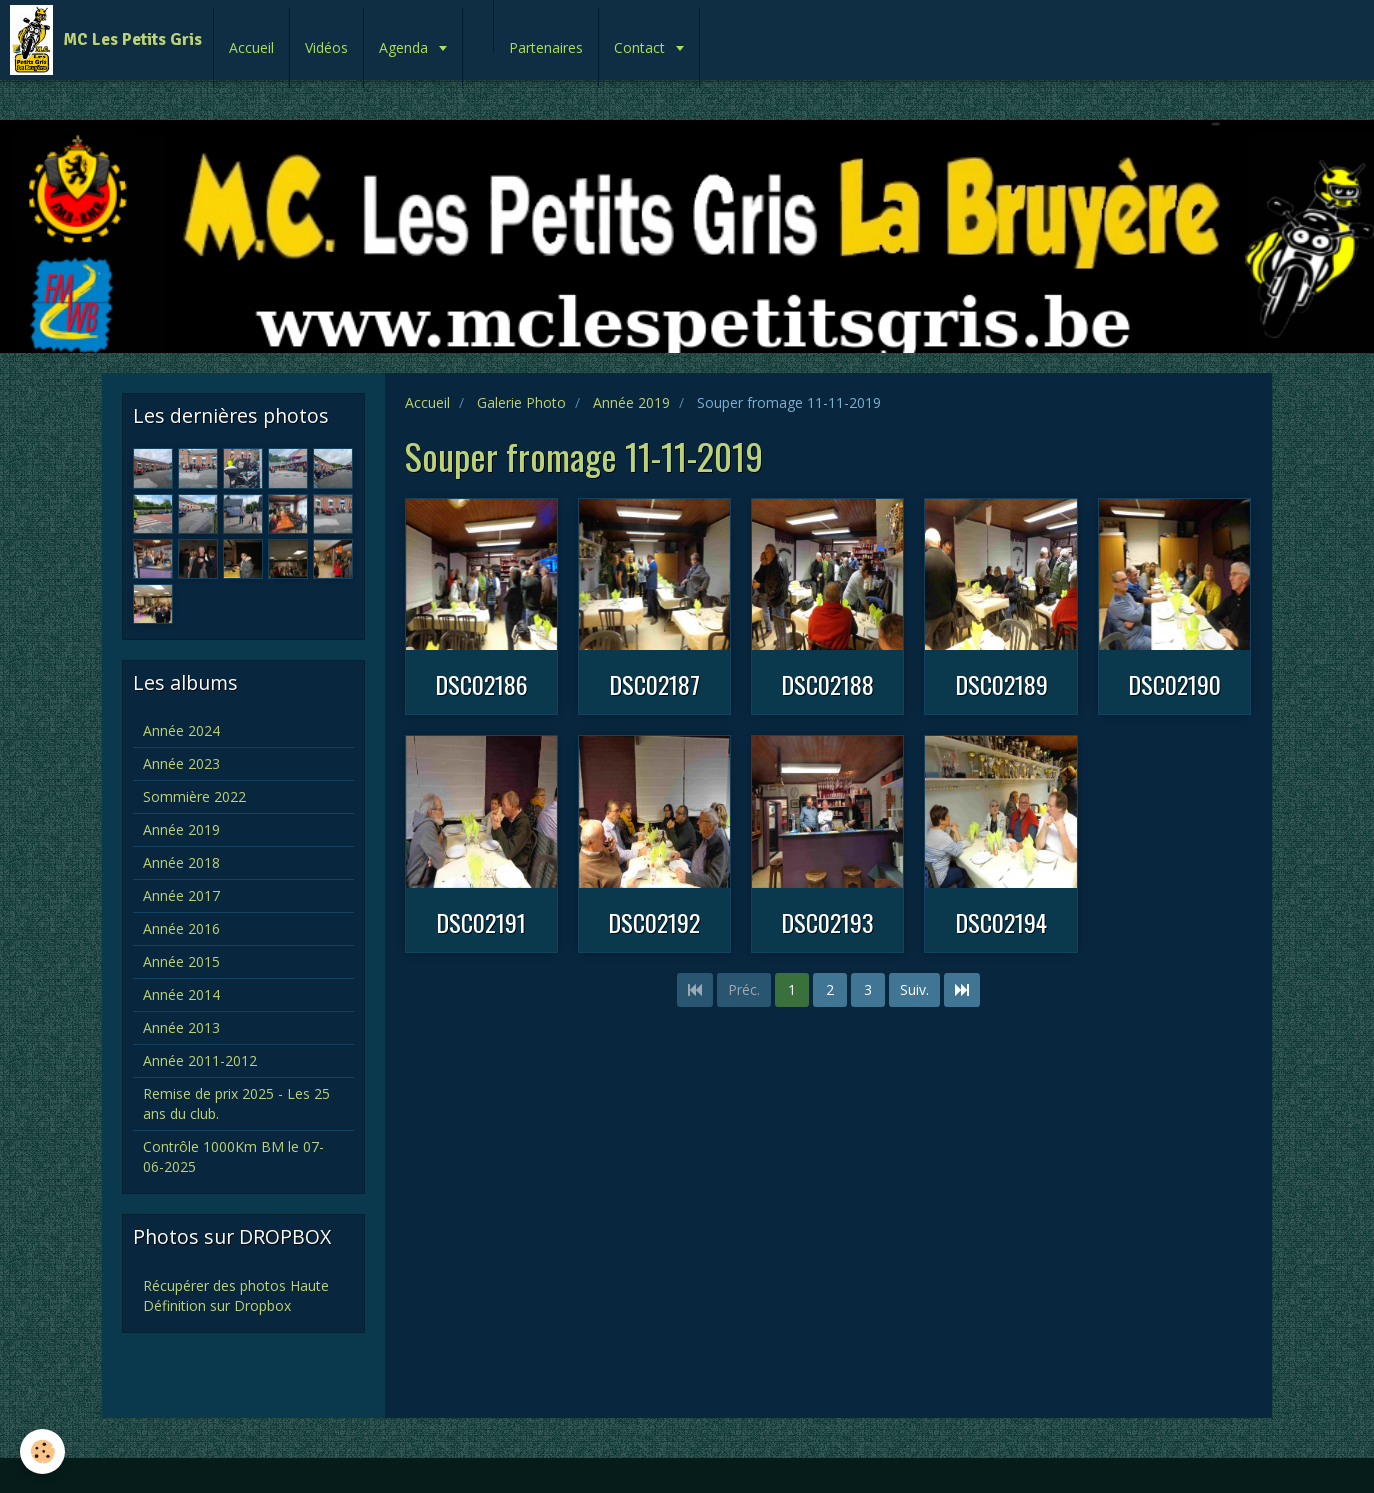  What do you see at coordinates (181, 730) in the screenshot?
I see `Année 2024` at bounding box center [181, 730].